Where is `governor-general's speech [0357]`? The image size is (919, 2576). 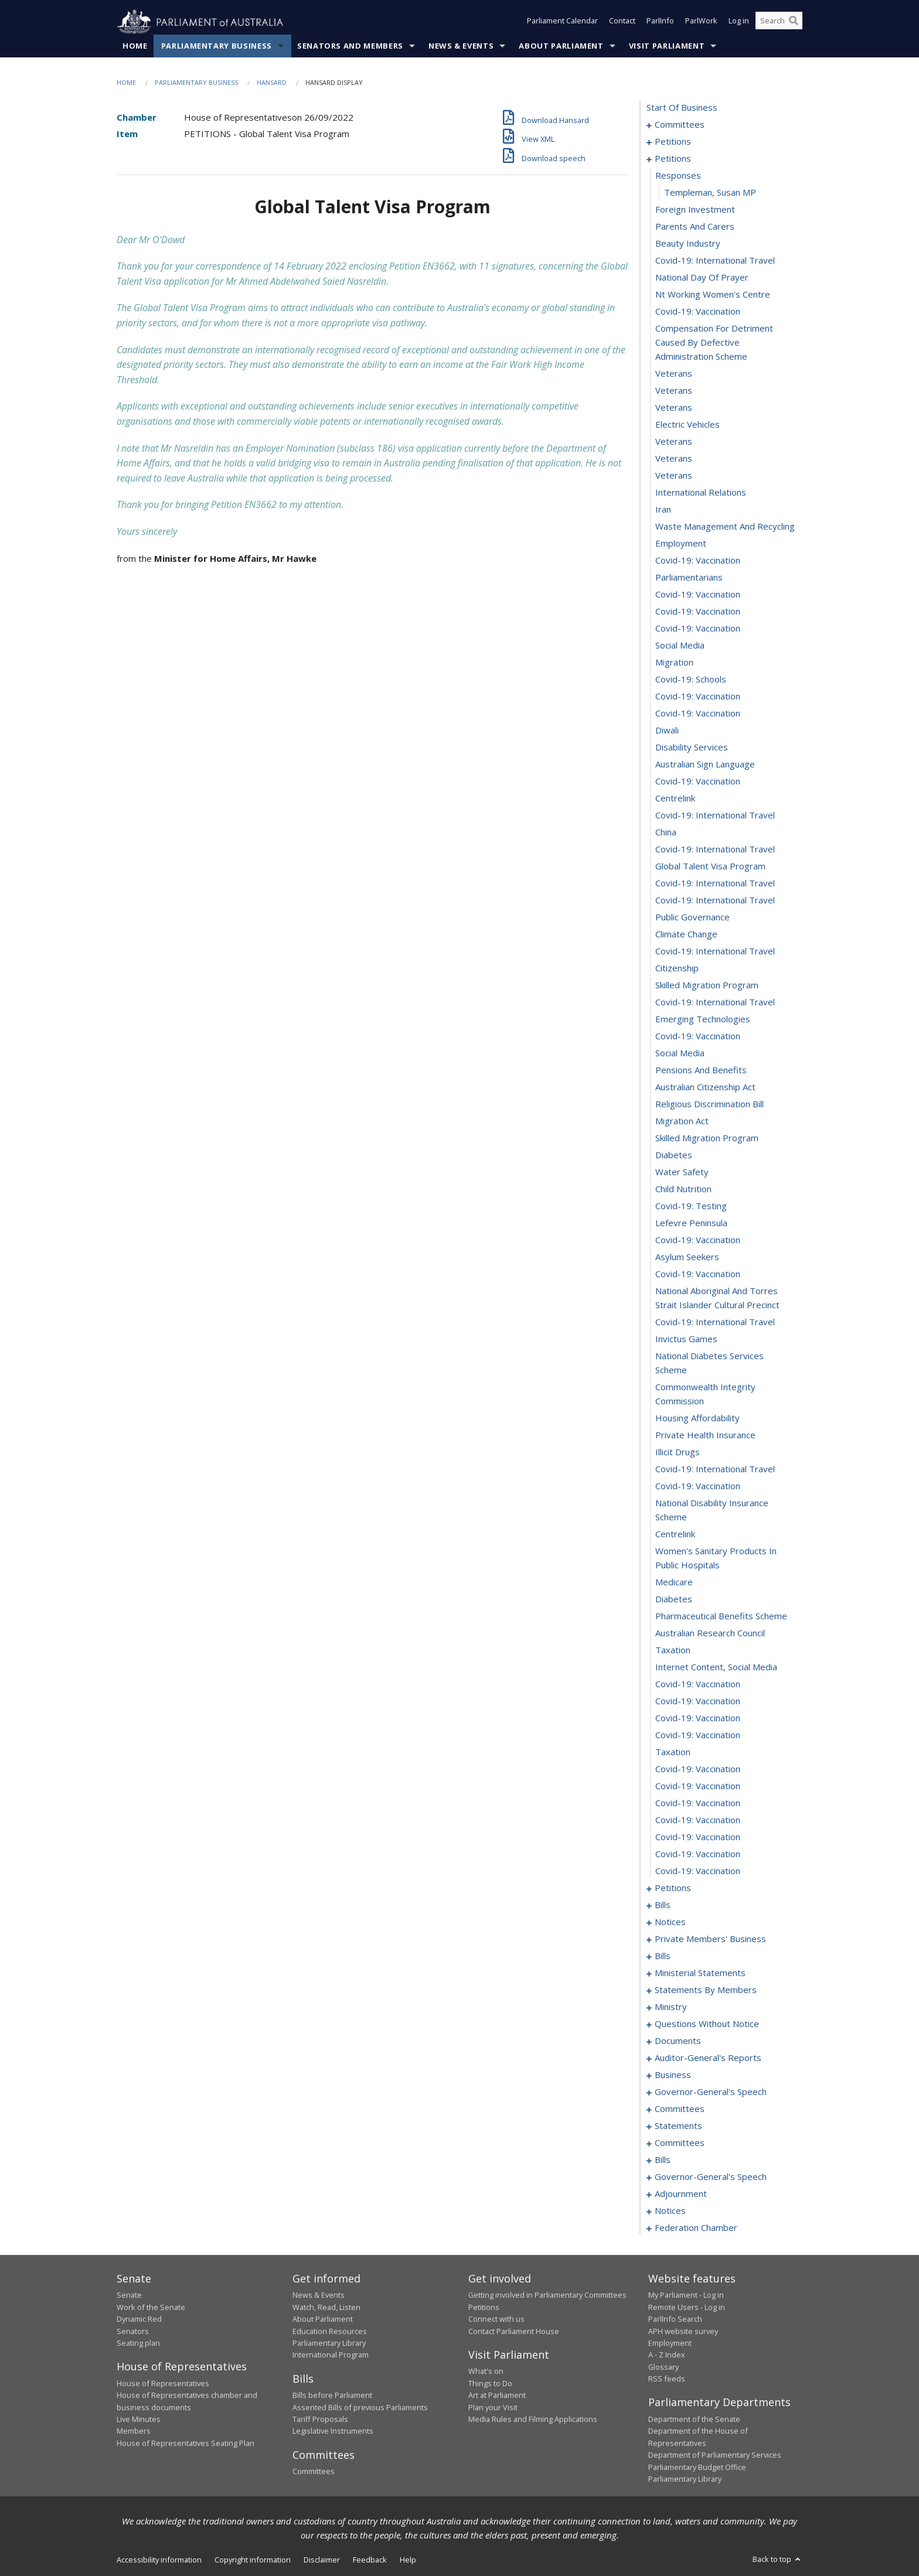
governor-general's speech [0357] is located at coordinates (711, 2177).